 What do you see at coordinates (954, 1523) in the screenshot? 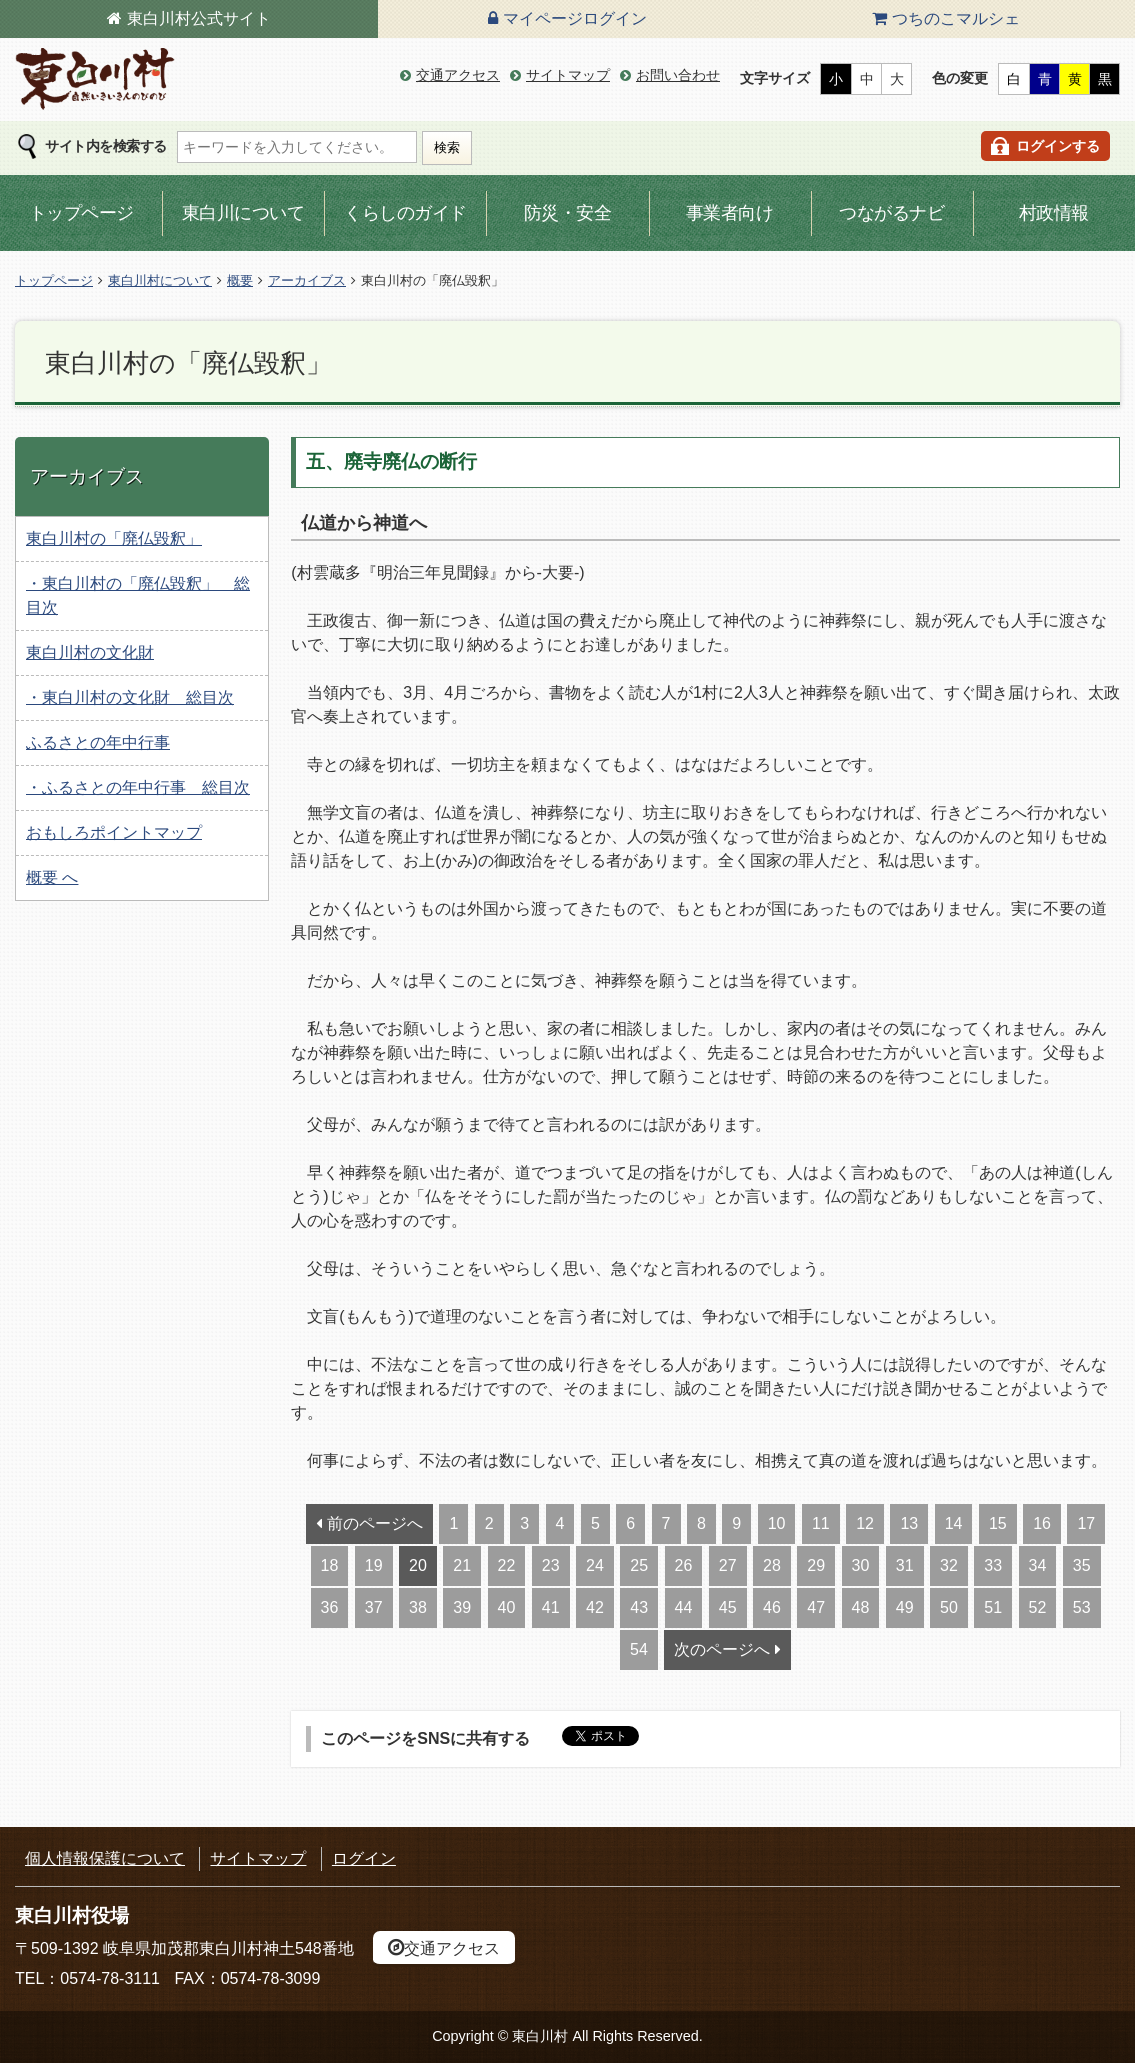
I see `14` at bounding box center [954, 1523].